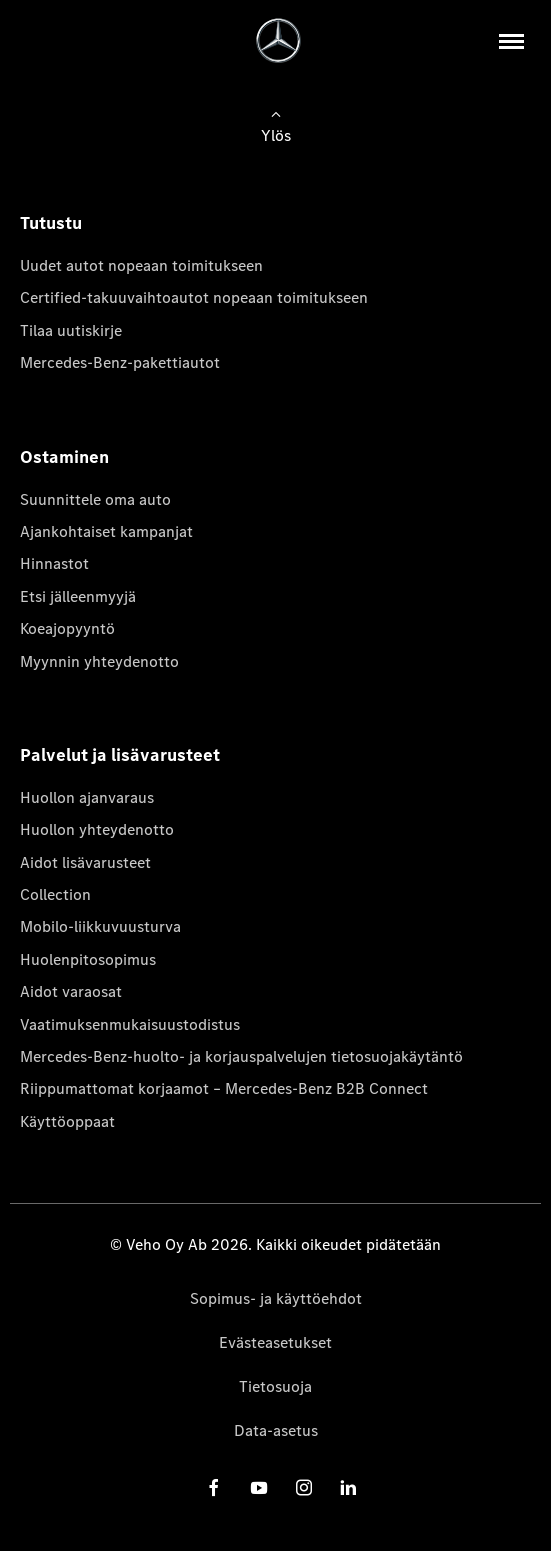 This screenshot has width=551, height=1551. Describe the element at coordinates (78, 596) in the screenshot. I see `Etsi jälleenmyyjä` at that location.